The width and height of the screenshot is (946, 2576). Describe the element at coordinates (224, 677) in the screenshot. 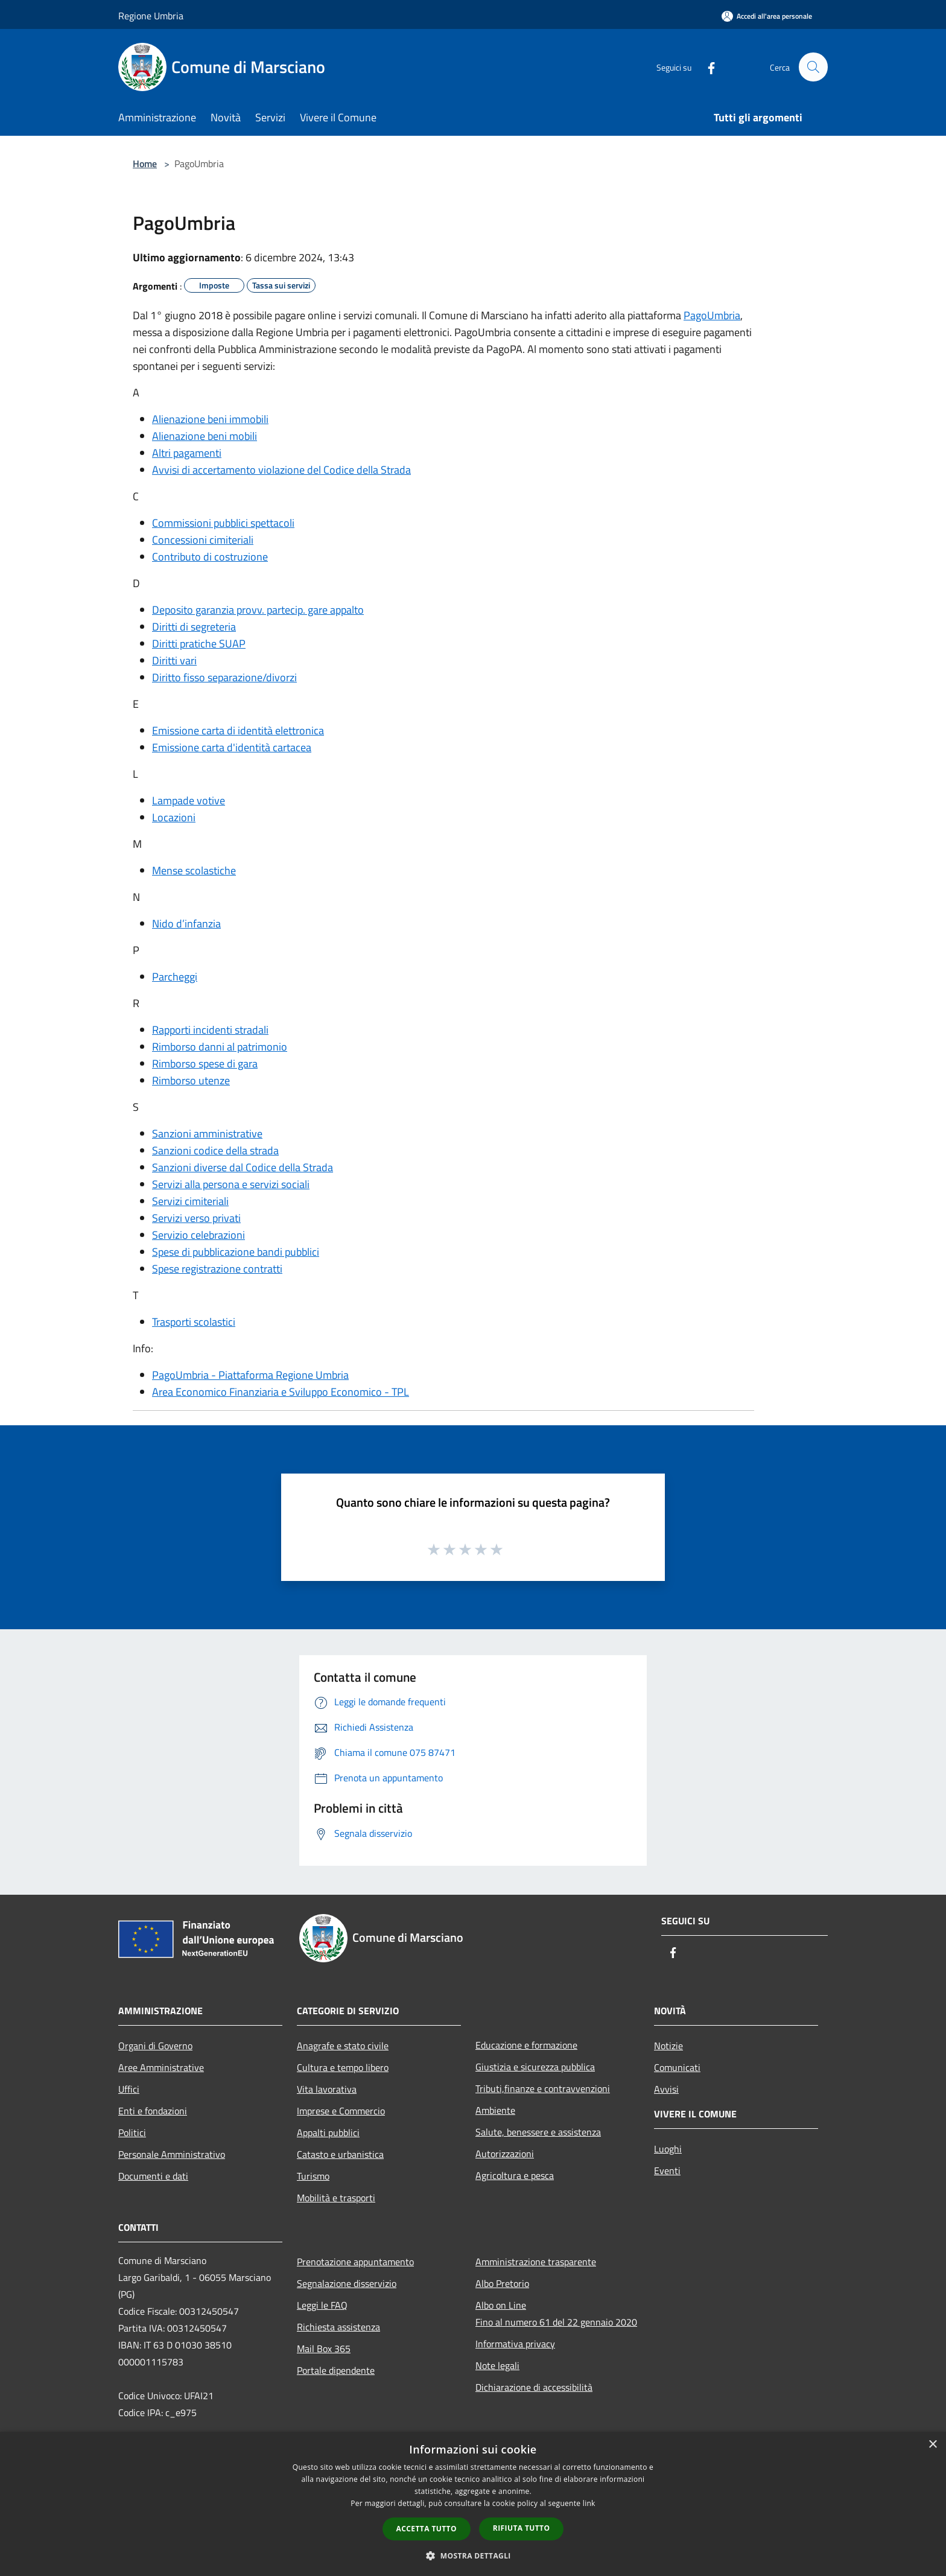

I see `Diritto fisso separazione/divorzi` at that location.